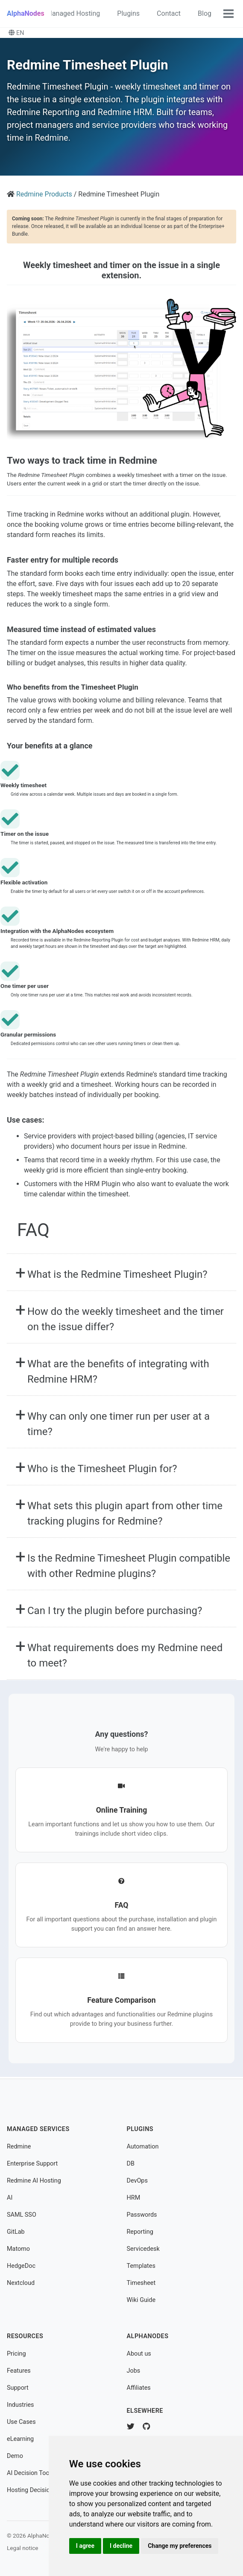  Describe the element at coordinates (128, 1566) in the screenshot. I see `Is the Redmine Timesheet Plugin compatible with other Redmine plugins?` at that location.